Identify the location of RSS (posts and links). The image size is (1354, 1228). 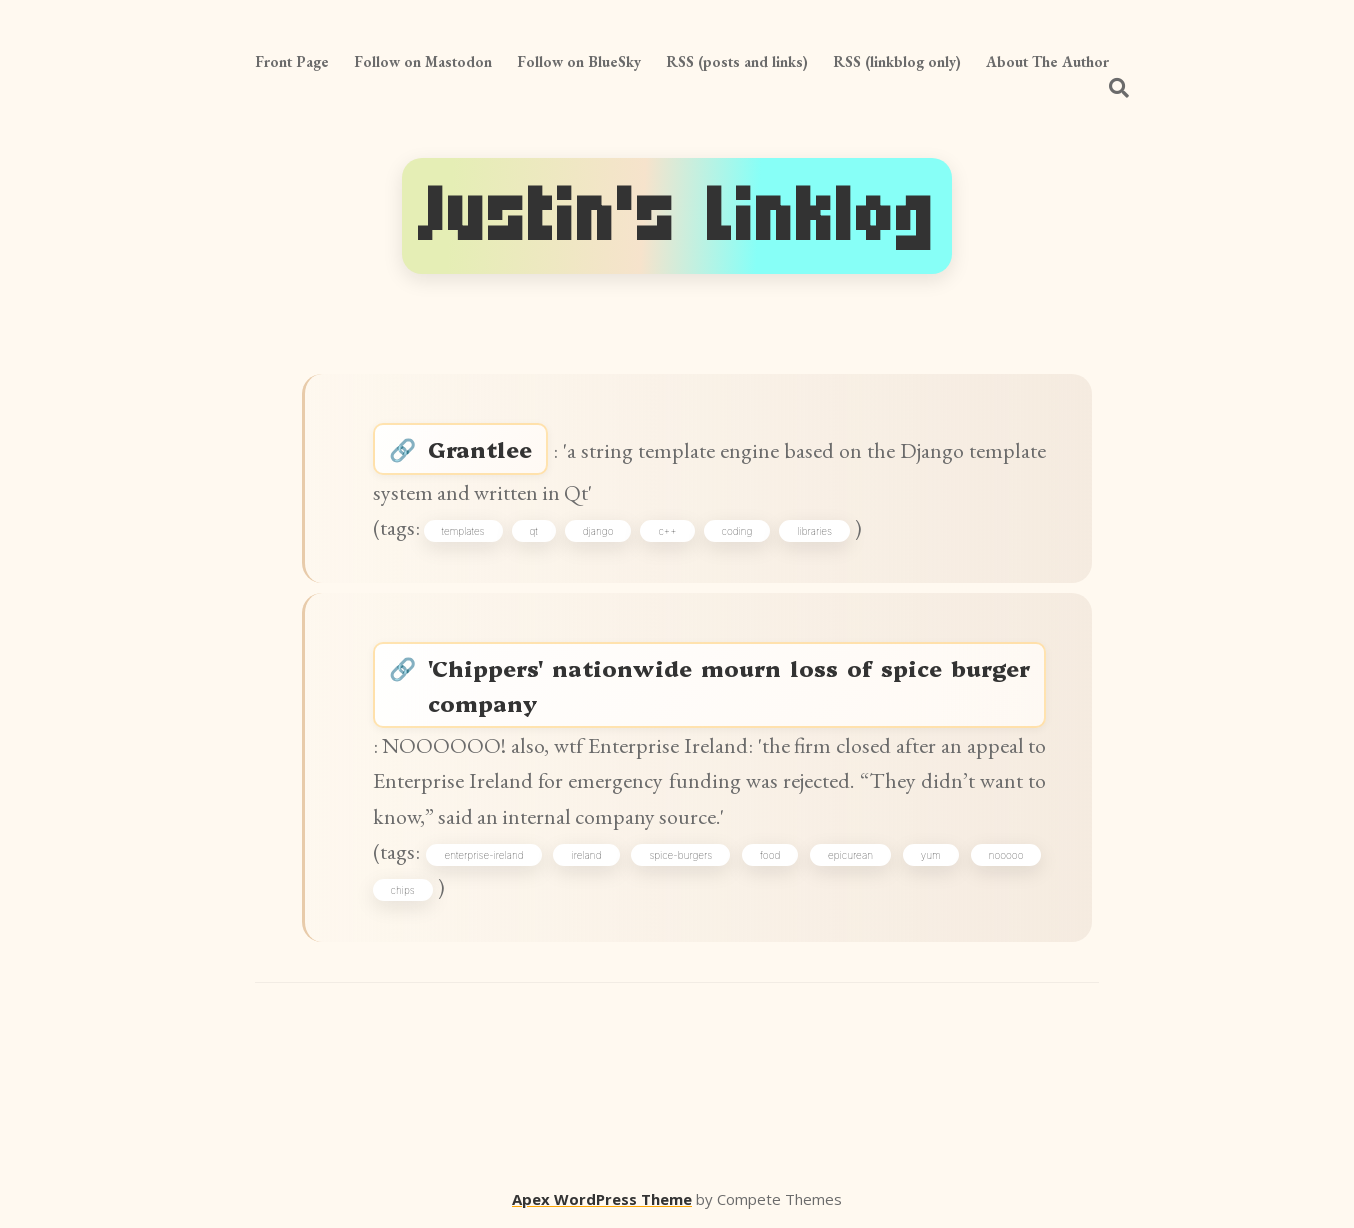
(737, 61).